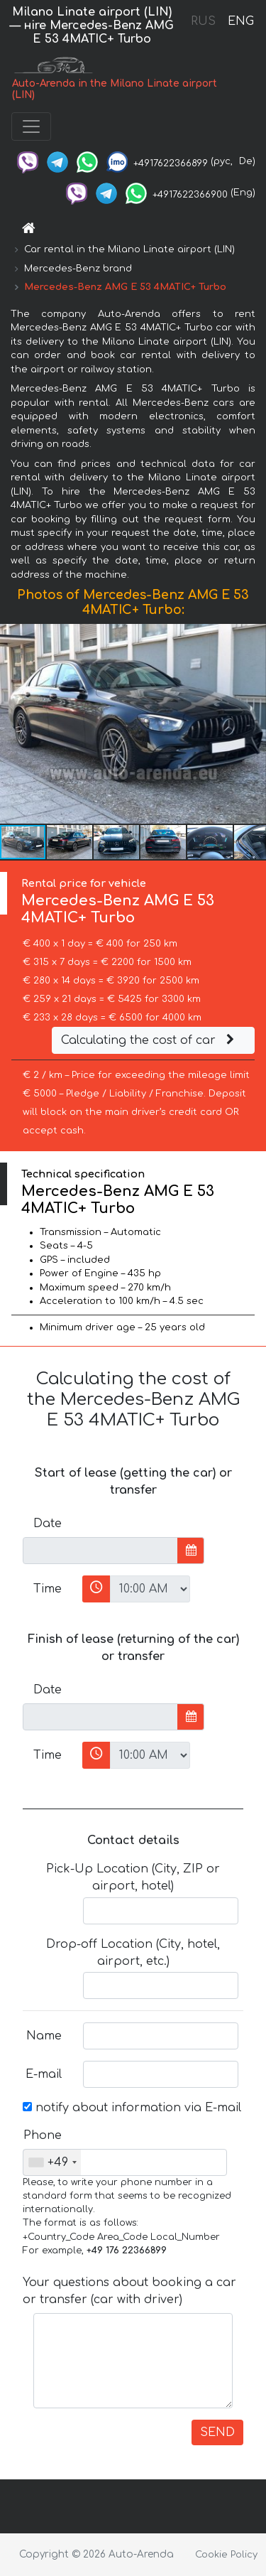 The height and width of the screenshot is (2576, 266). Describe the element at coordinates (47, 1523) in the screenshot. I see `Date` at that location.